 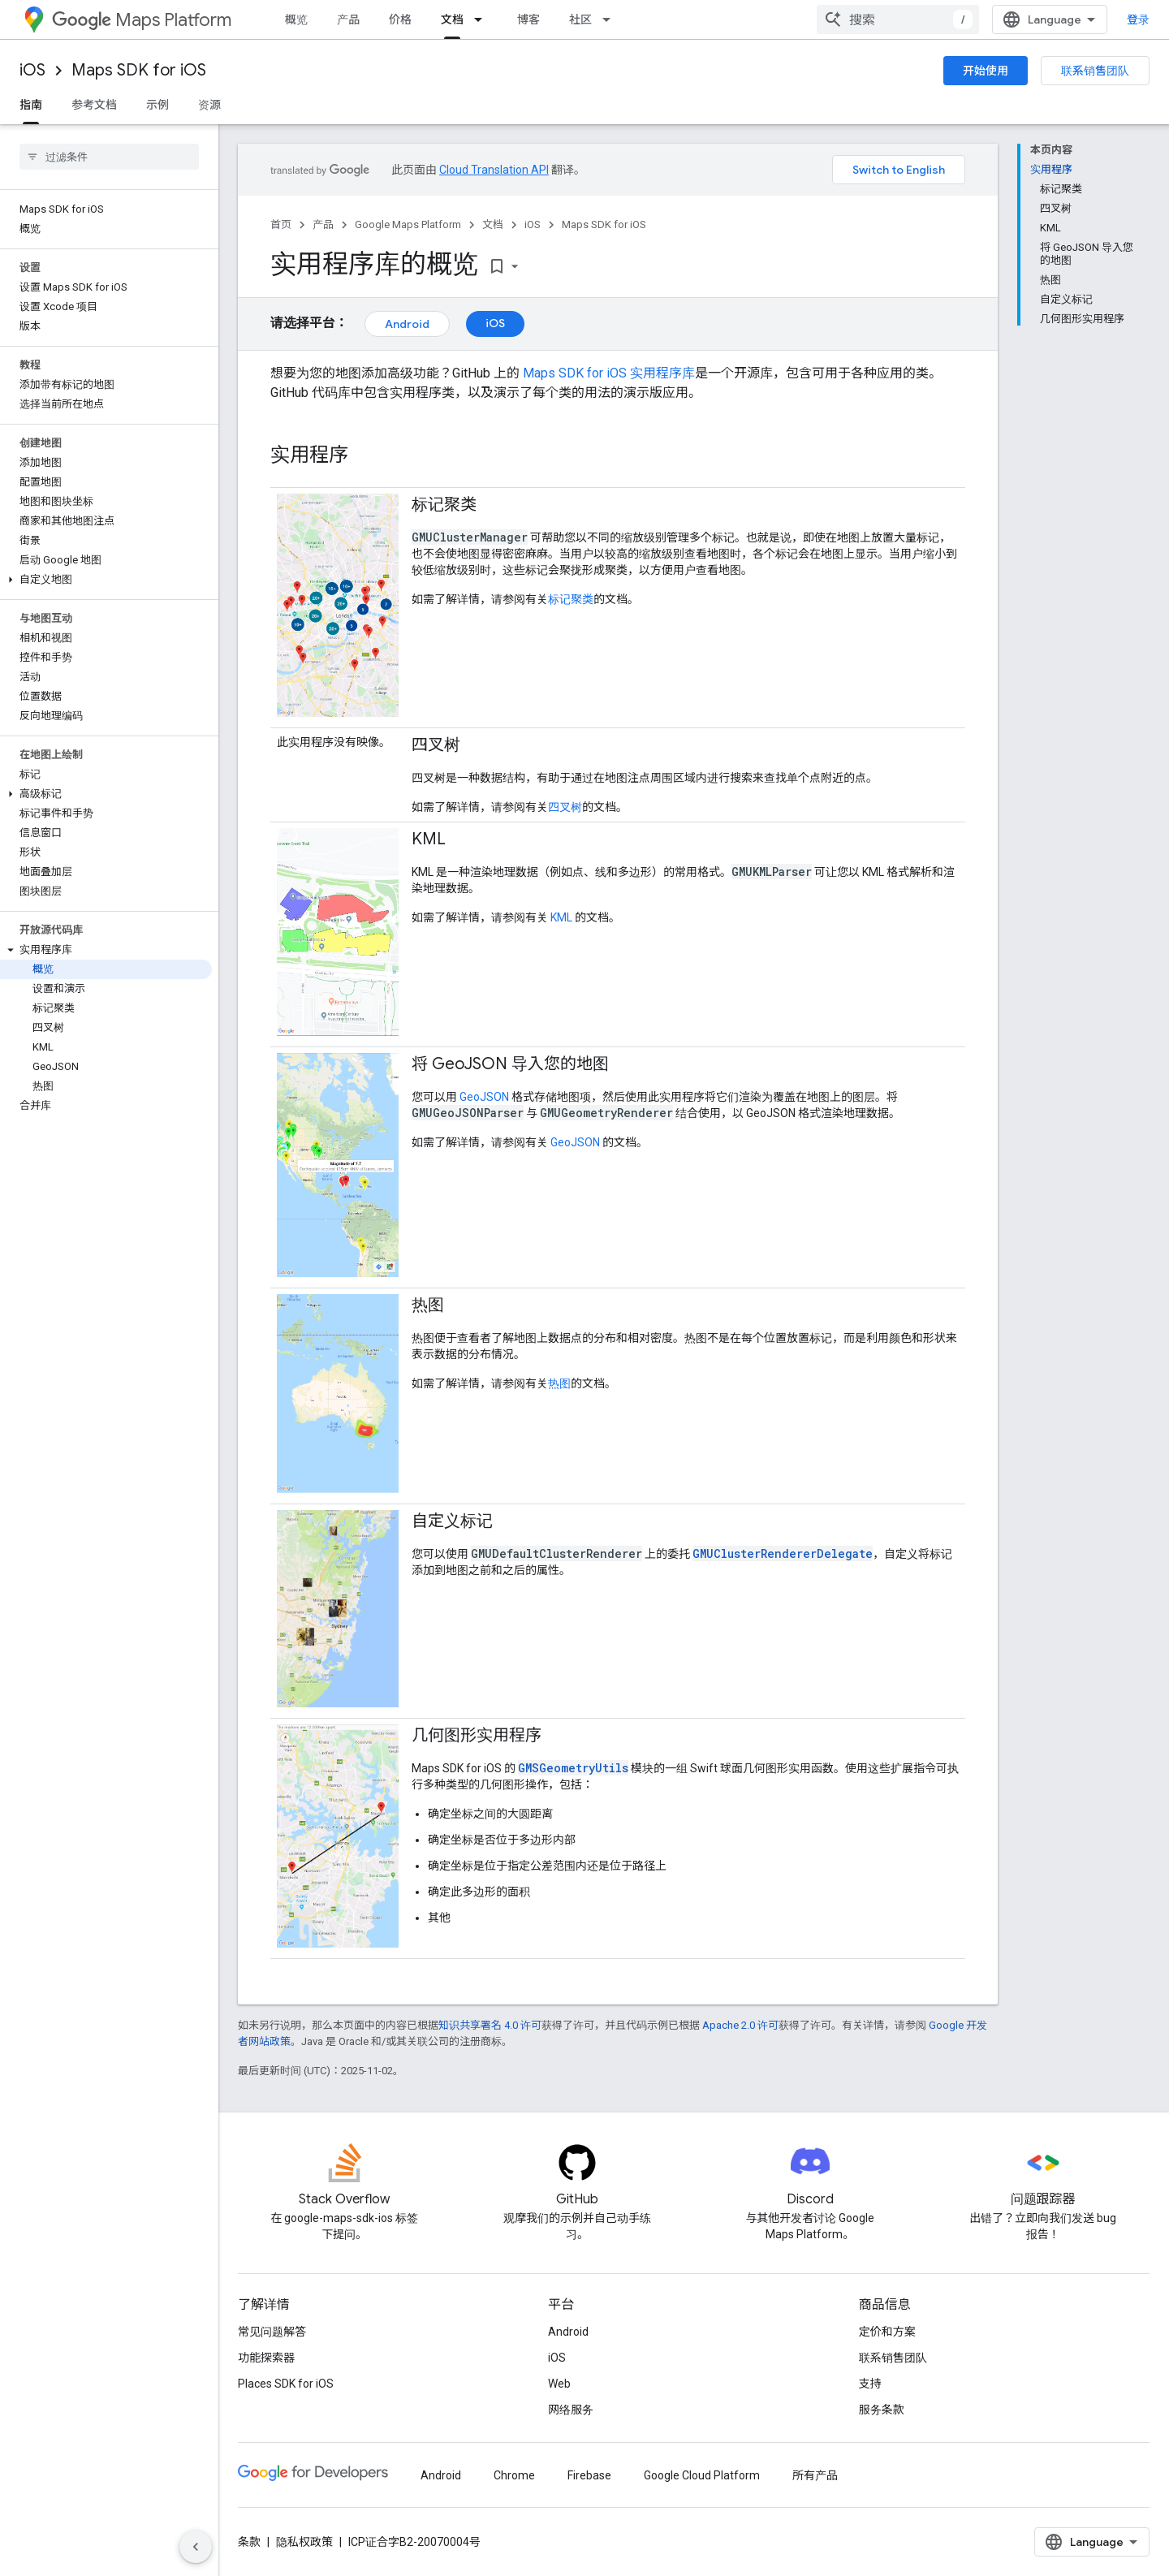 What do you see at coordinates (272, 2331) in the screenshot?
I see `常见问题解答` at bounding box center [272, 2331].